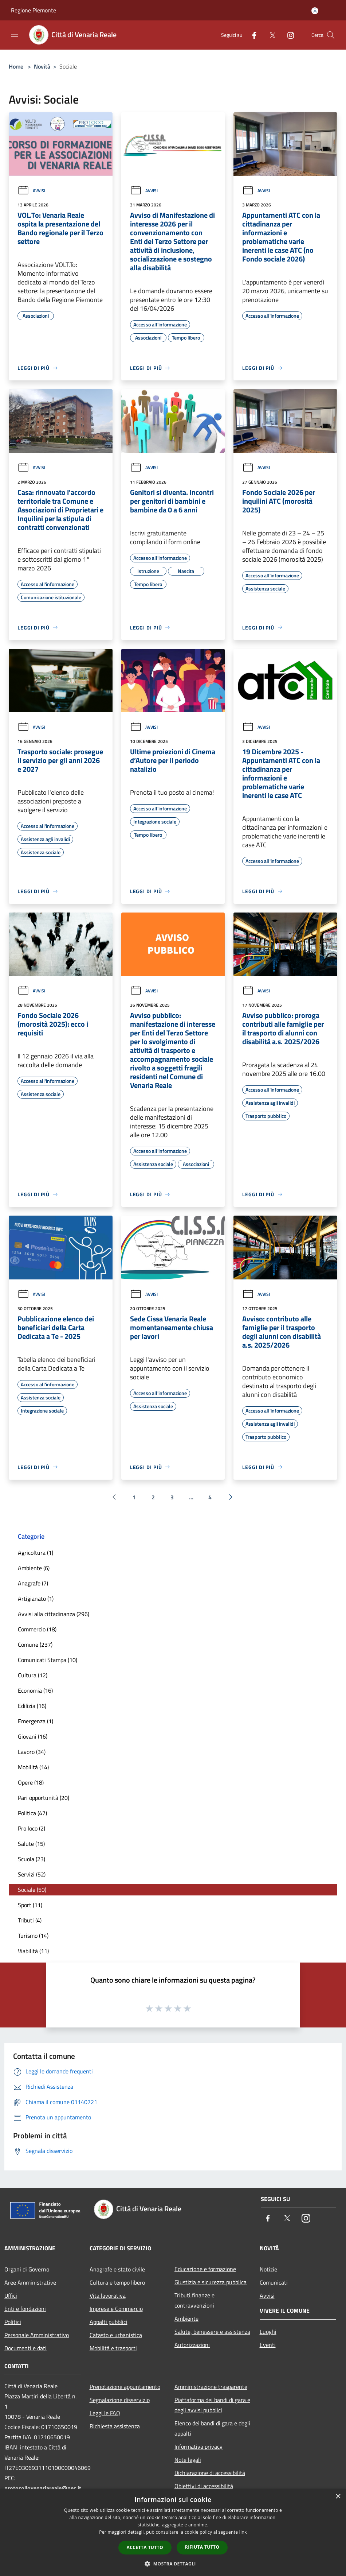 Image resolution: width=346 pixels, height=2576 pixels. I want to click on Artigianato (1), so click(36, 1598).